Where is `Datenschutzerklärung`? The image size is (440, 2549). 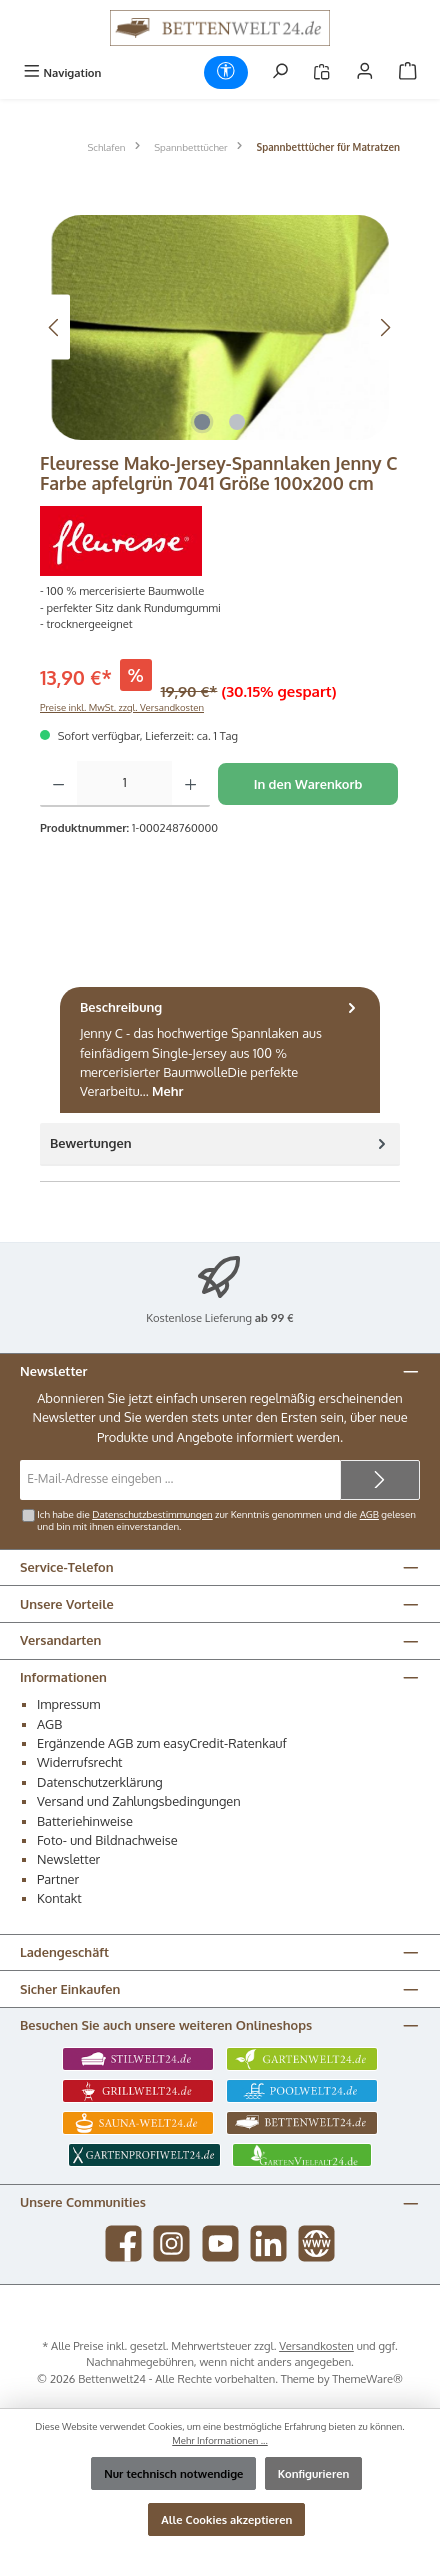
Datenschutzerklärung is located at coordinates (100, 1782).